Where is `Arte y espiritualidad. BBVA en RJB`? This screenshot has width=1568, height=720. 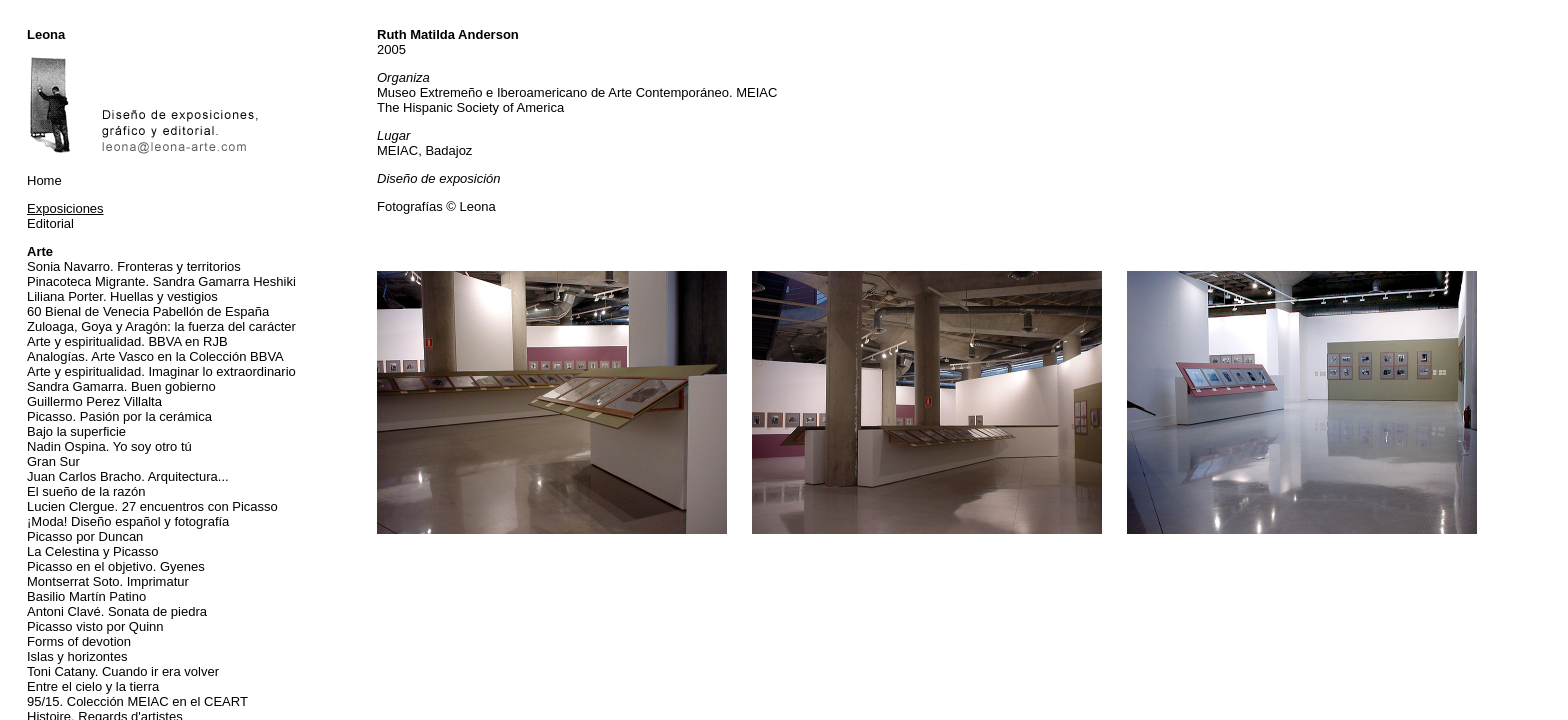 Arte y espiritualidad. BBVA en RJB is located at coordinates (127, 341).